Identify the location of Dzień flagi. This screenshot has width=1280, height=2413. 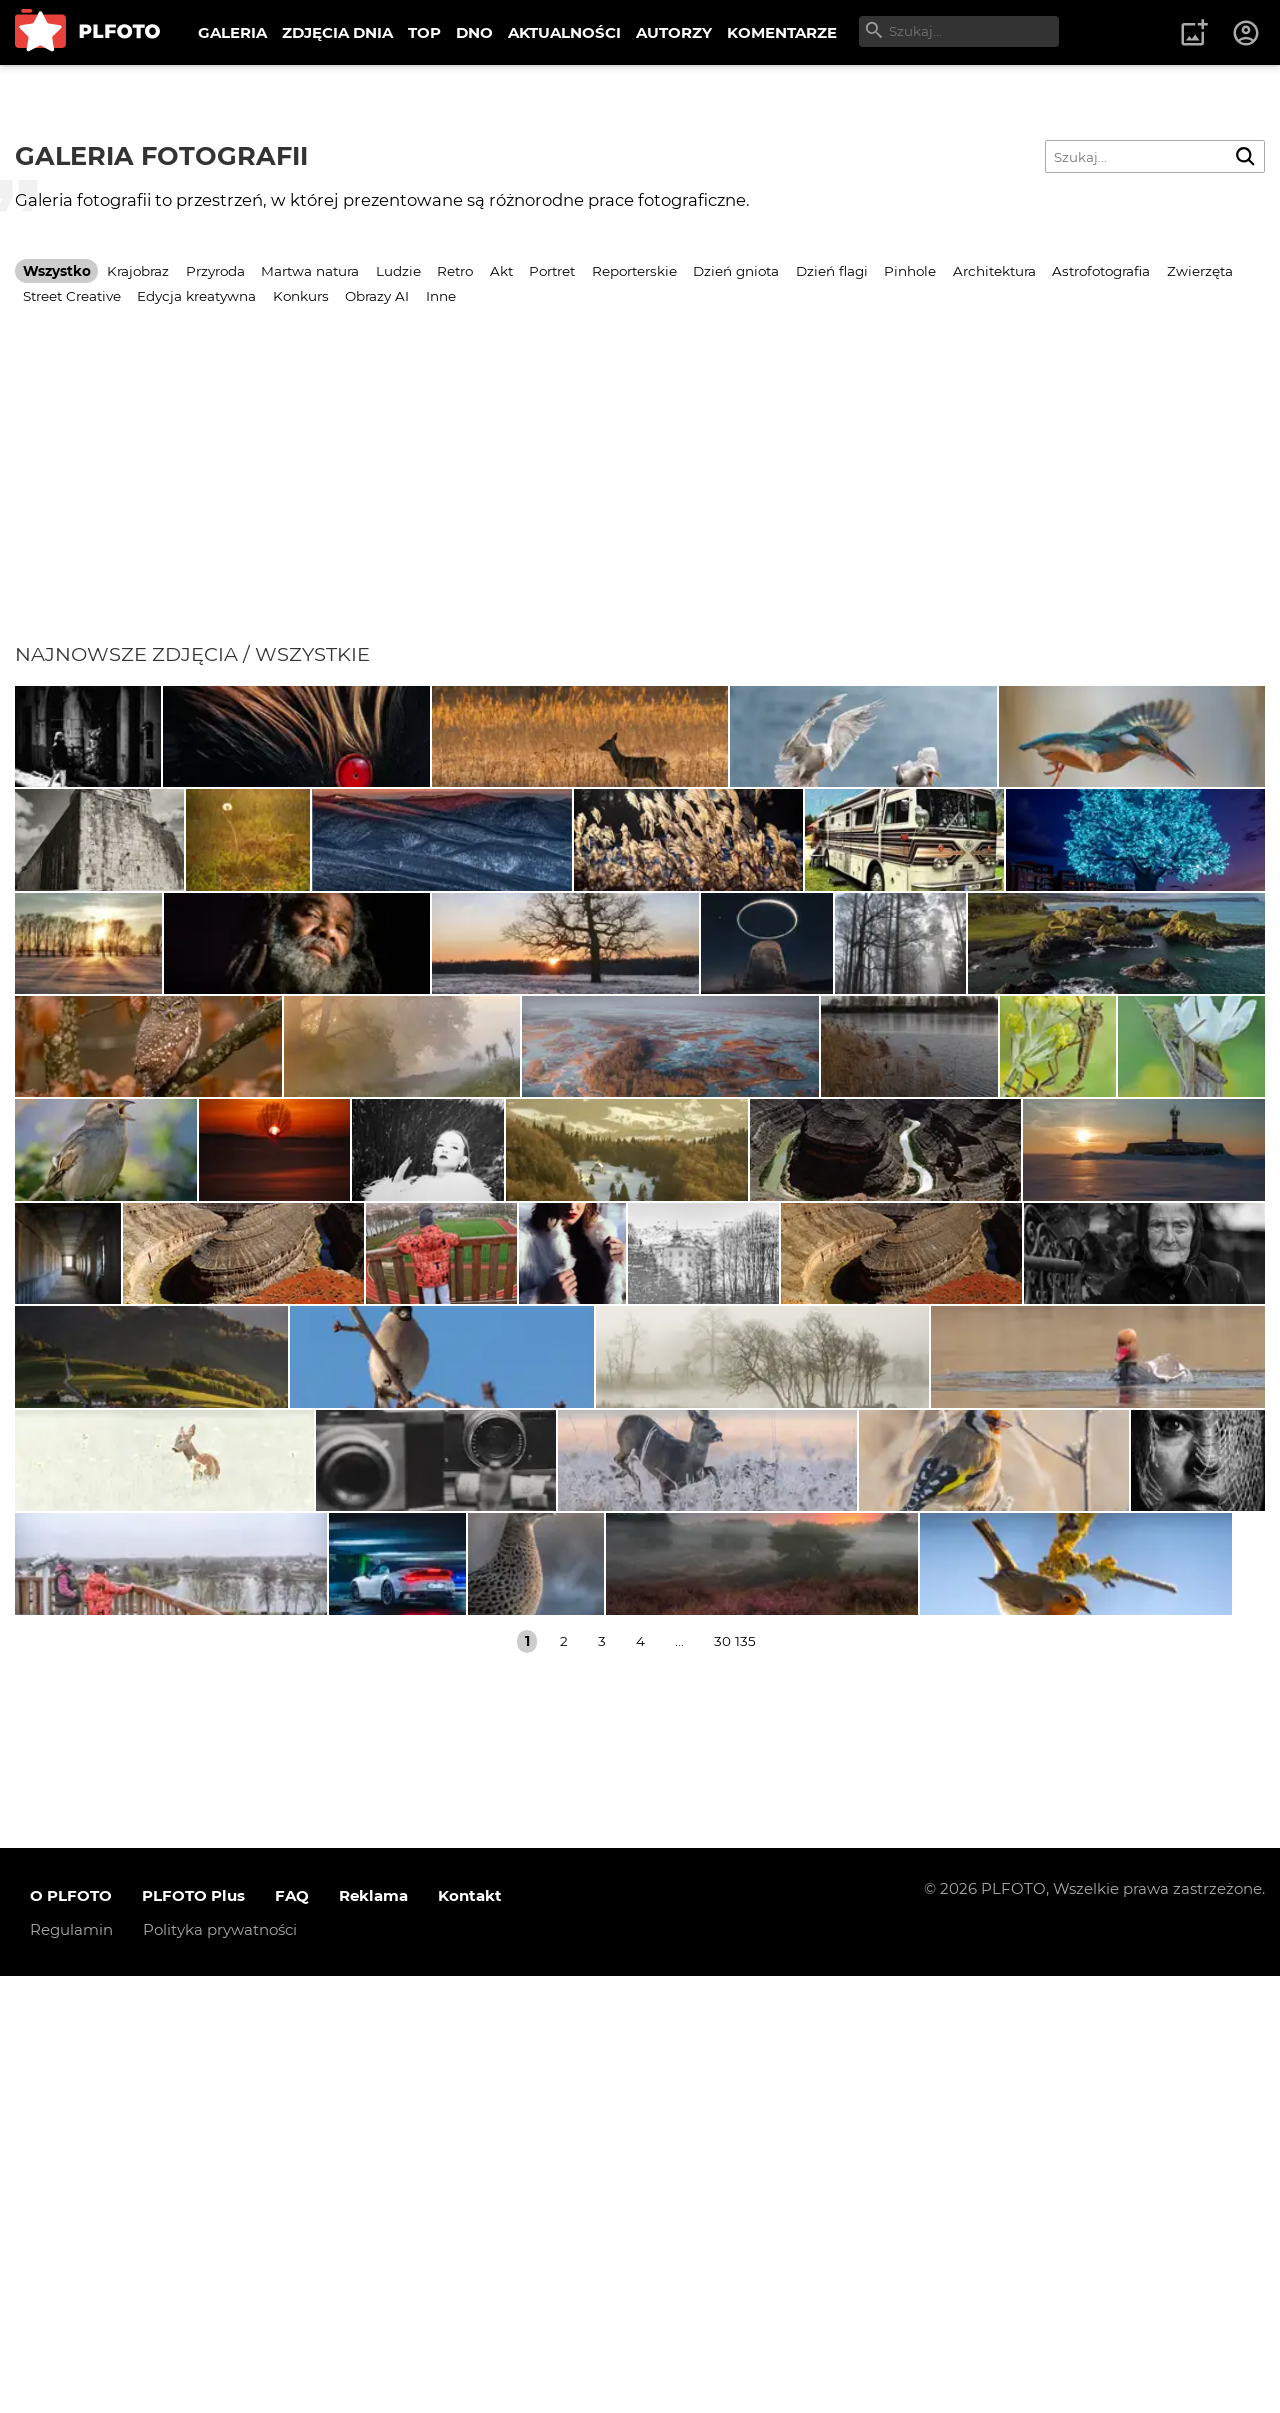
(832, 271).